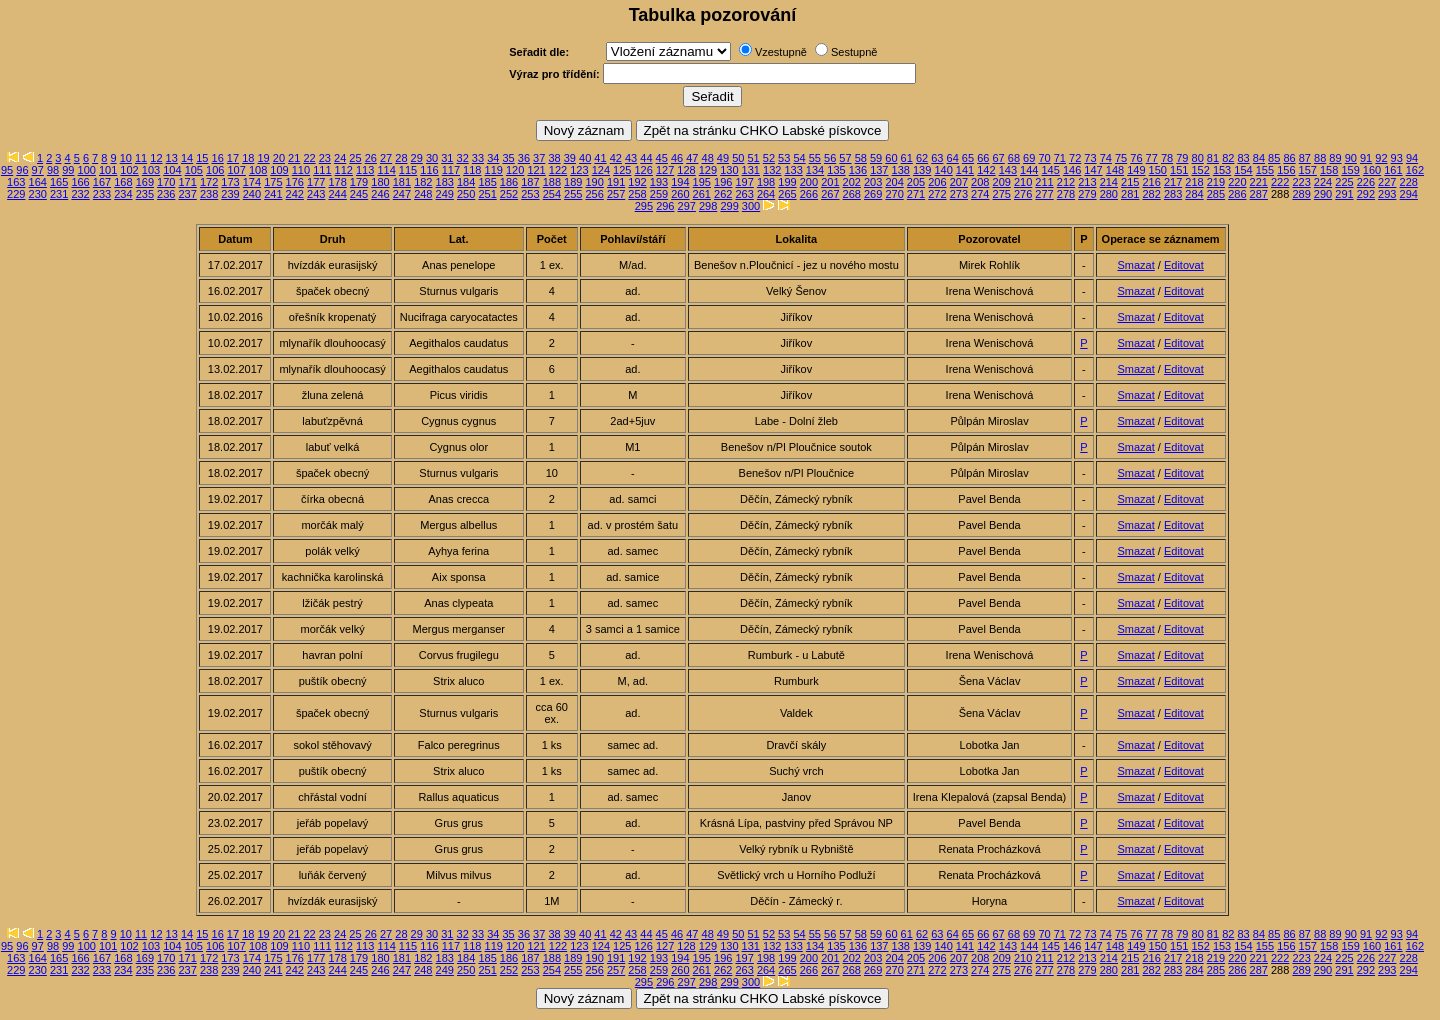  What do you see at coordinates (423, 182) in the screenshot?
I see `182` at bounding box center [423, 182].